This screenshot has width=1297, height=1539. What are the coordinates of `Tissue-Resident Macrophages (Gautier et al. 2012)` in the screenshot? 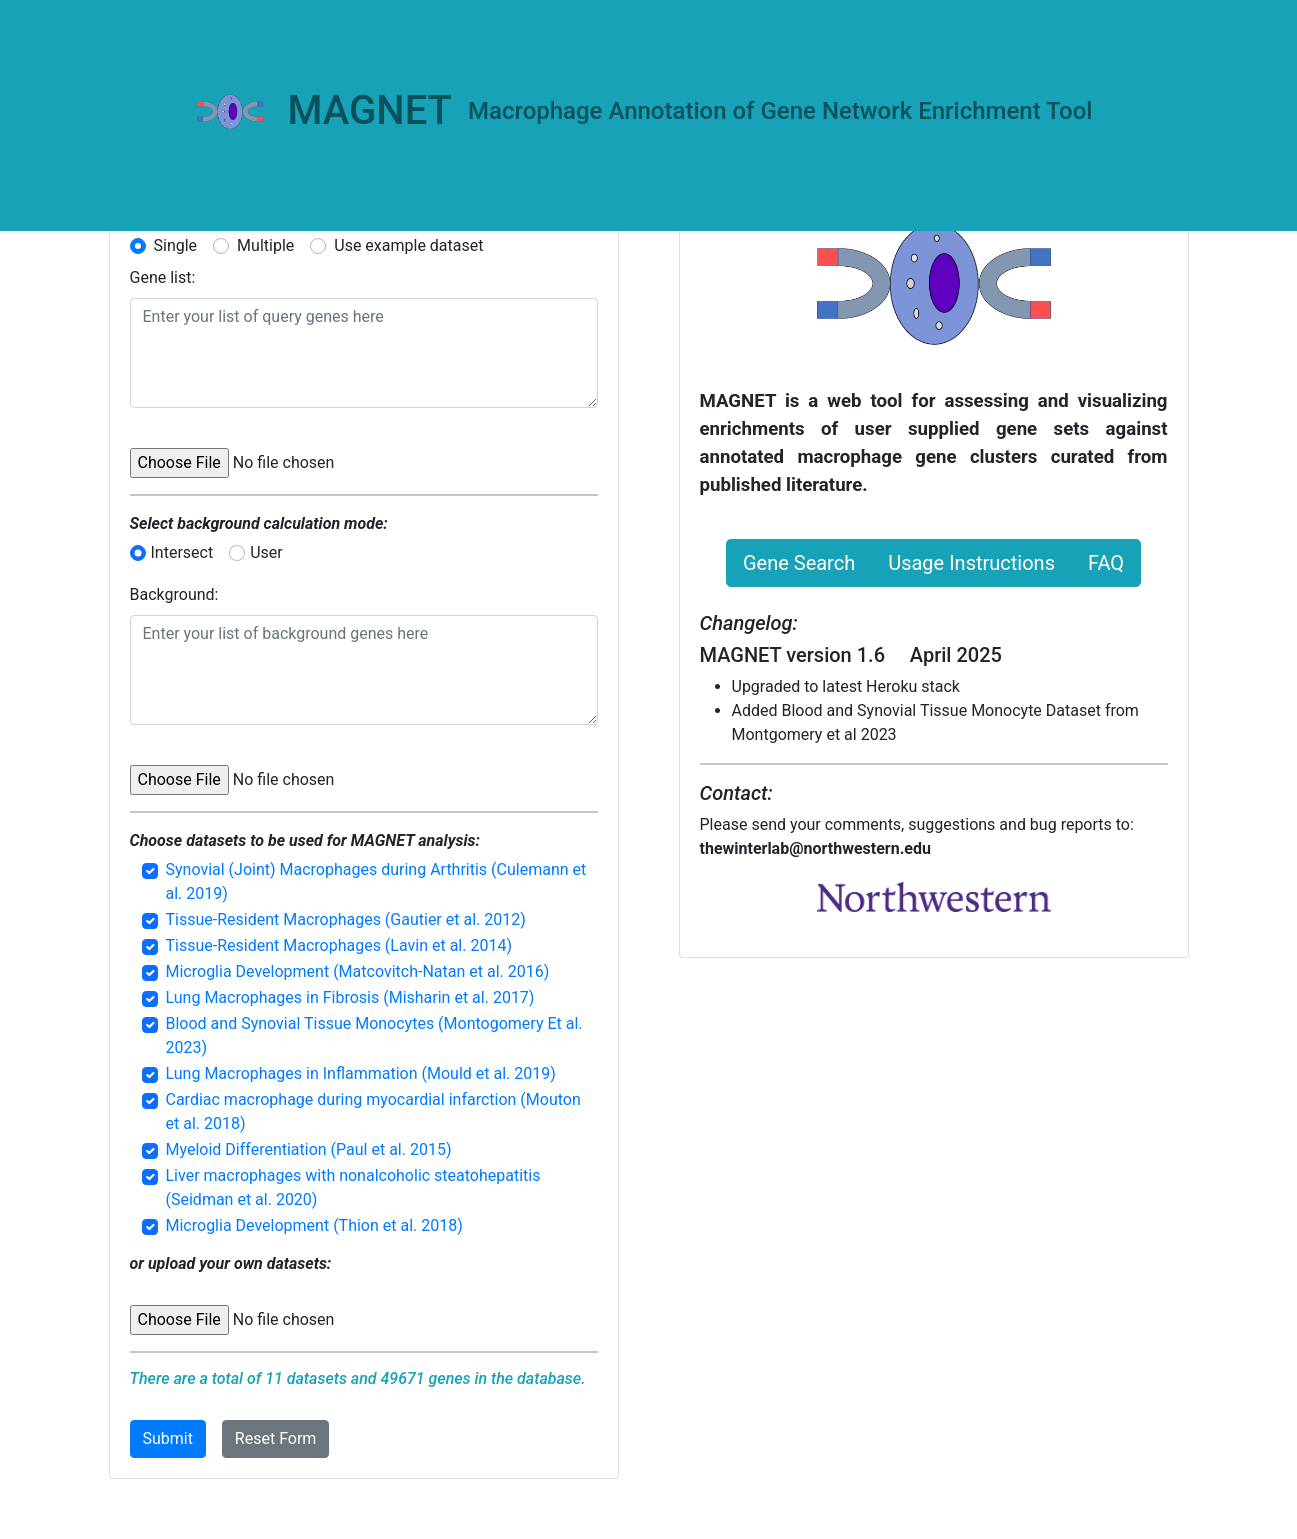 It's located at (346, 919).